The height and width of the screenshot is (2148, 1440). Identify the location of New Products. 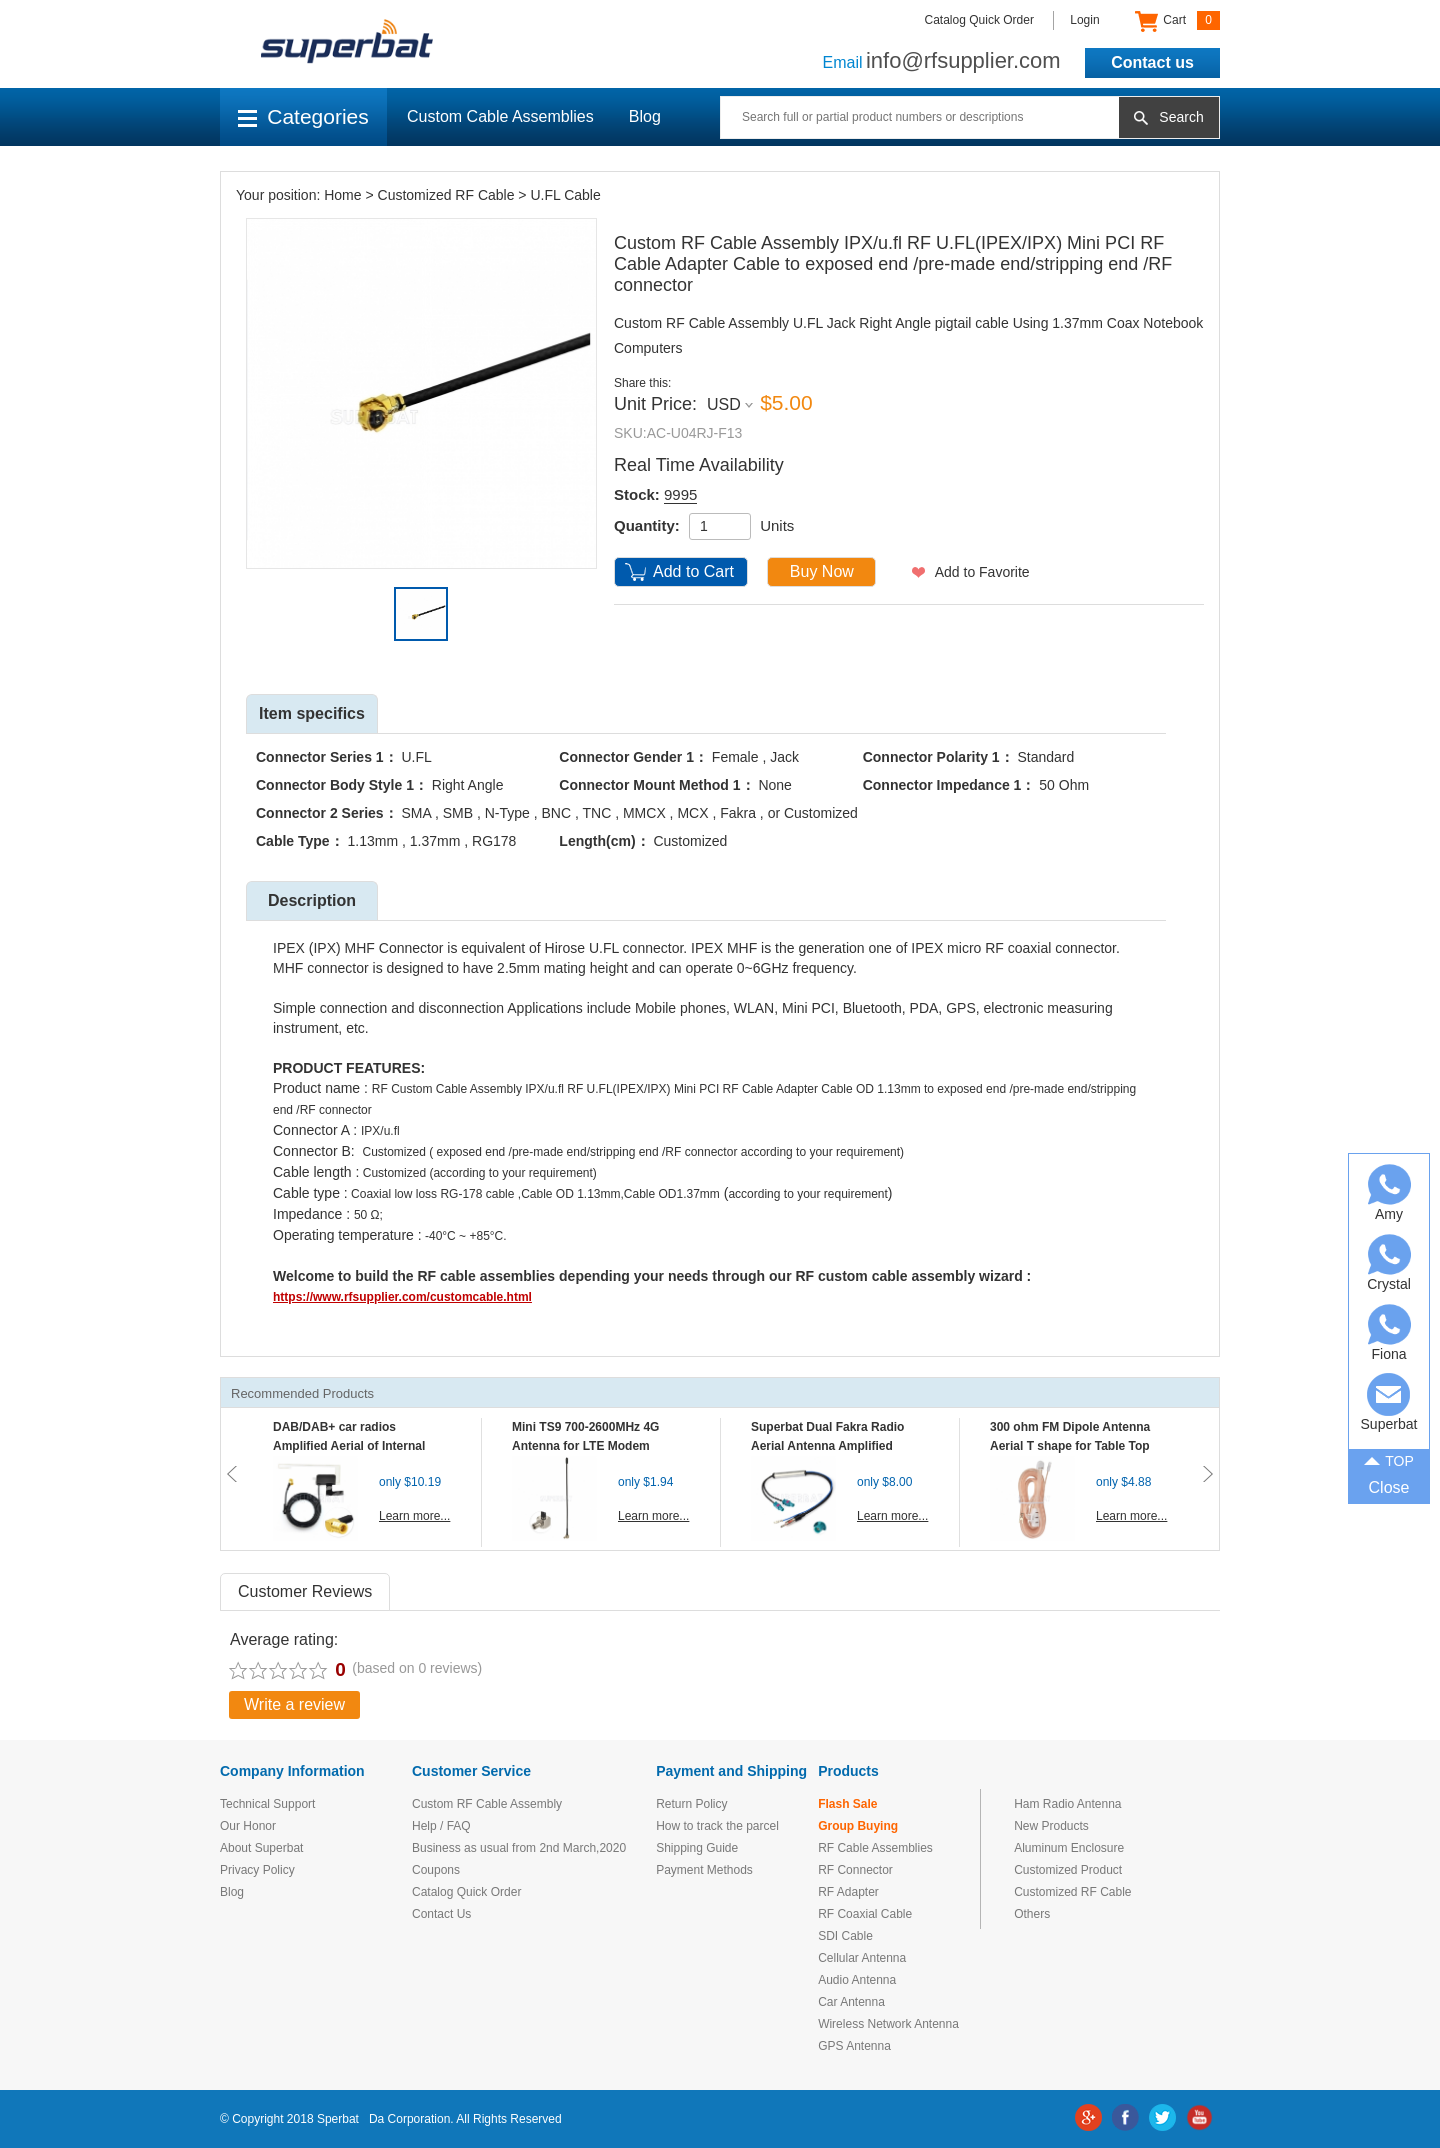
(1051, 1826).